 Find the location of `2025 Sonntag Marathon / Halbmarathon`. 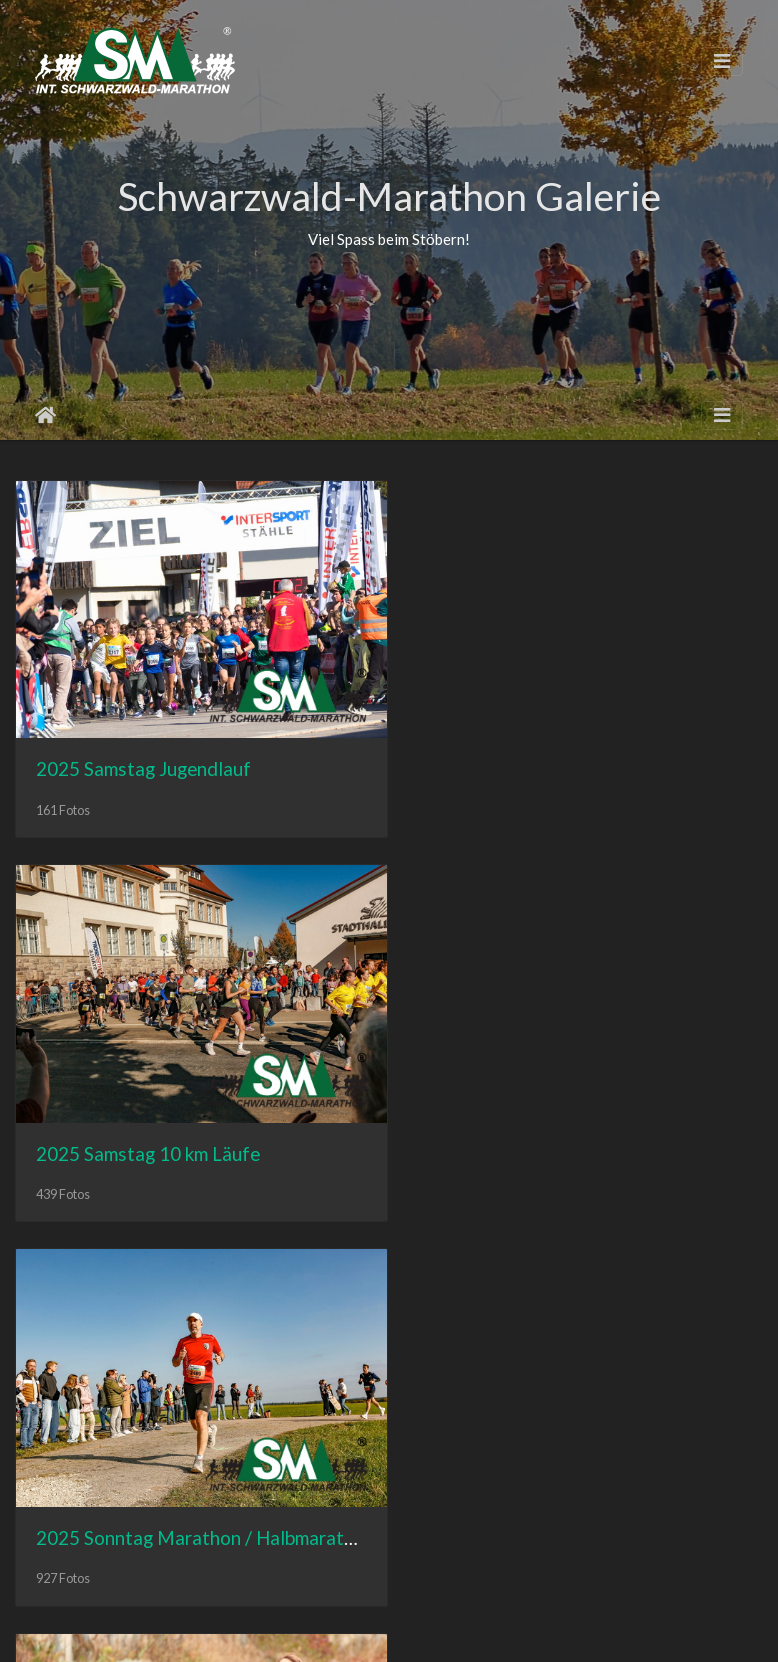

2025 Sonntag Marathon / Halbmarathon is located at coordinates (205, 1133).